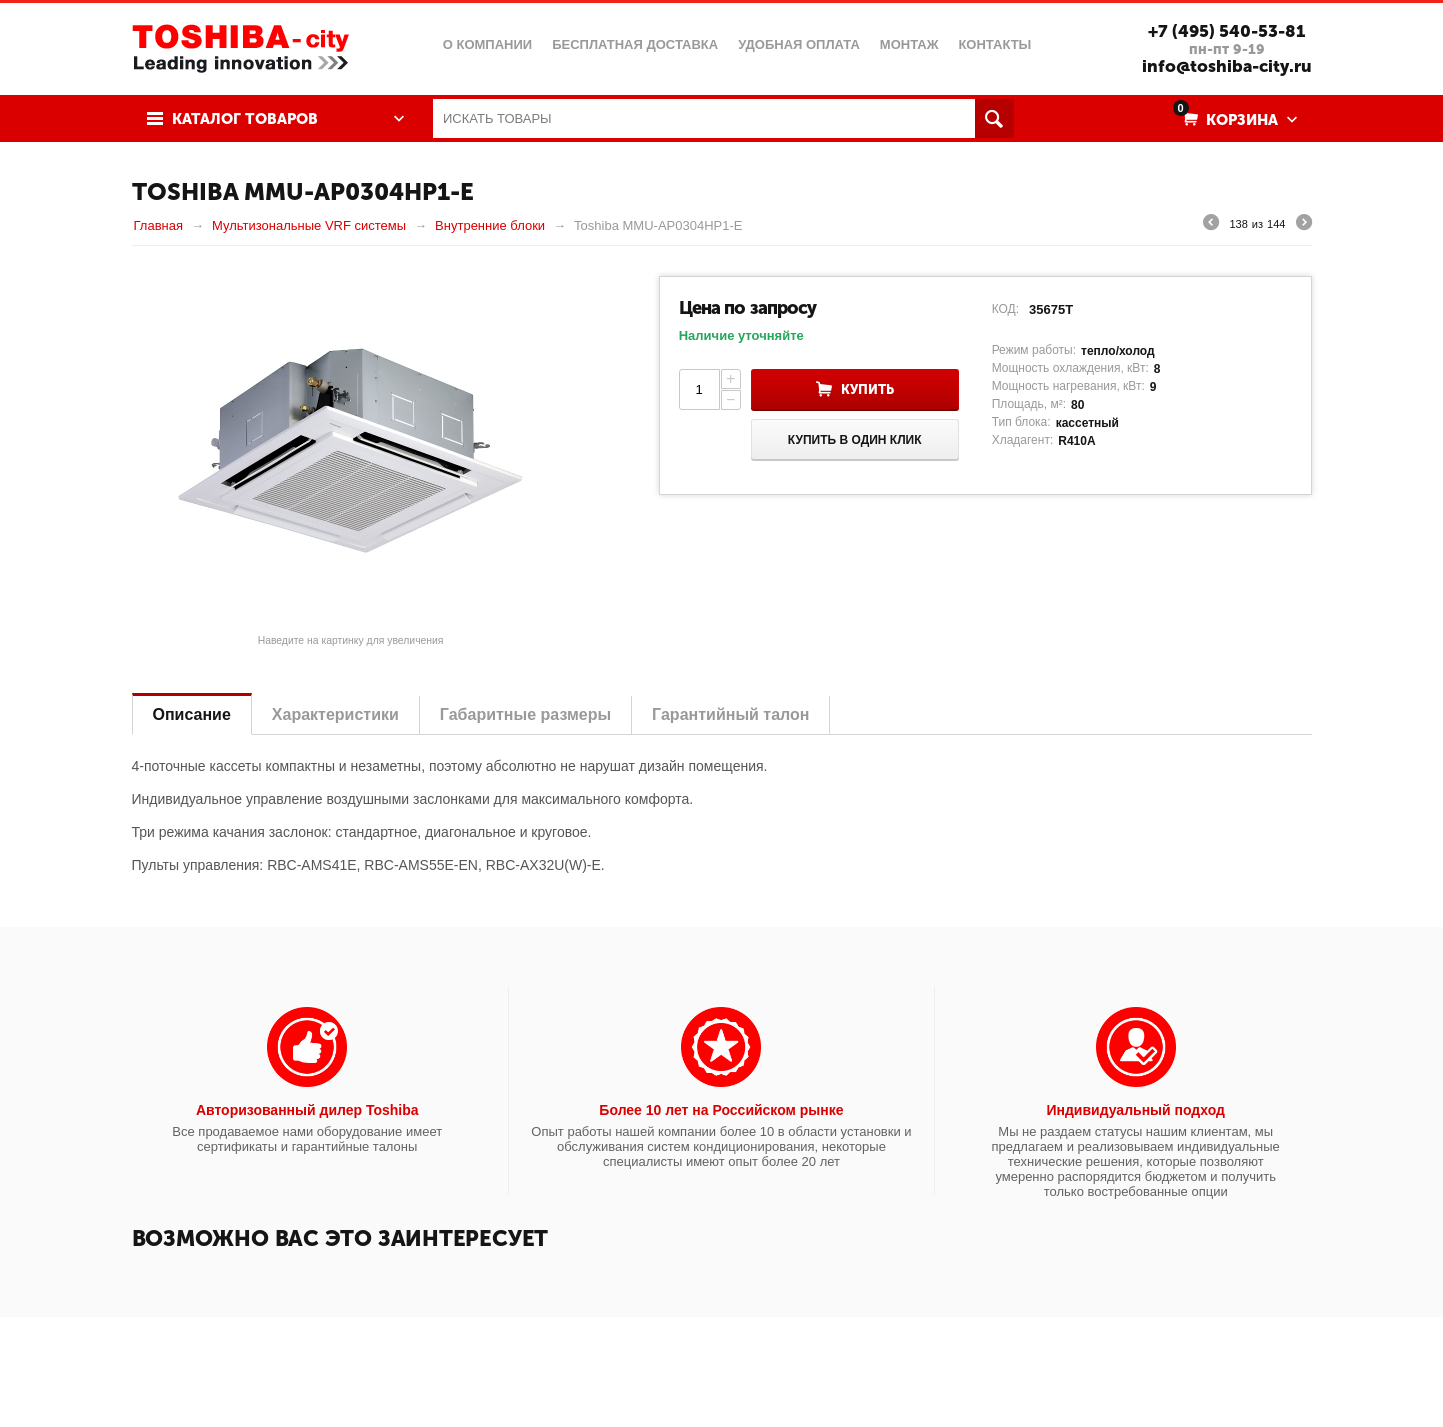 This screenshot has height=1427, width=1443. Describe the element at coordinates (335, 714) in the screenshot. I see `Характеристики` at that location.